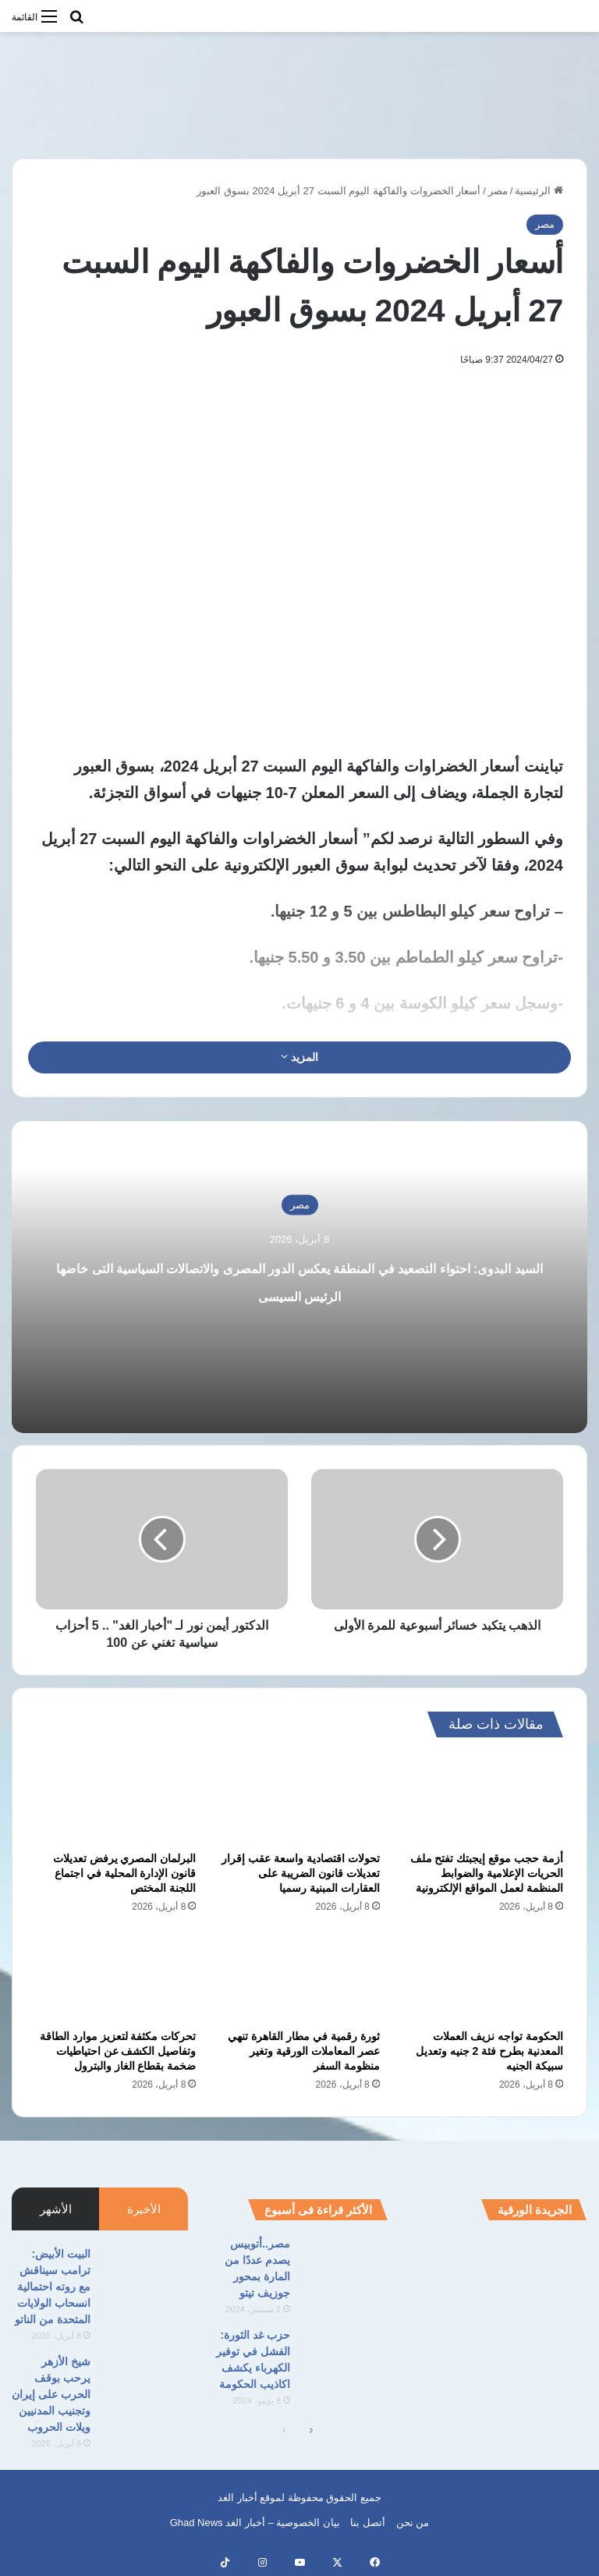 This screenshot has width=599, height=2576. What do you see at coordinates (116, 1798) in the screenshot?
I see `[البرلمان المصري يرفض تعديلات قانون الإدارة المحلية في اجتماع اللجنة المختص]` at bounding box center [116, 1798].